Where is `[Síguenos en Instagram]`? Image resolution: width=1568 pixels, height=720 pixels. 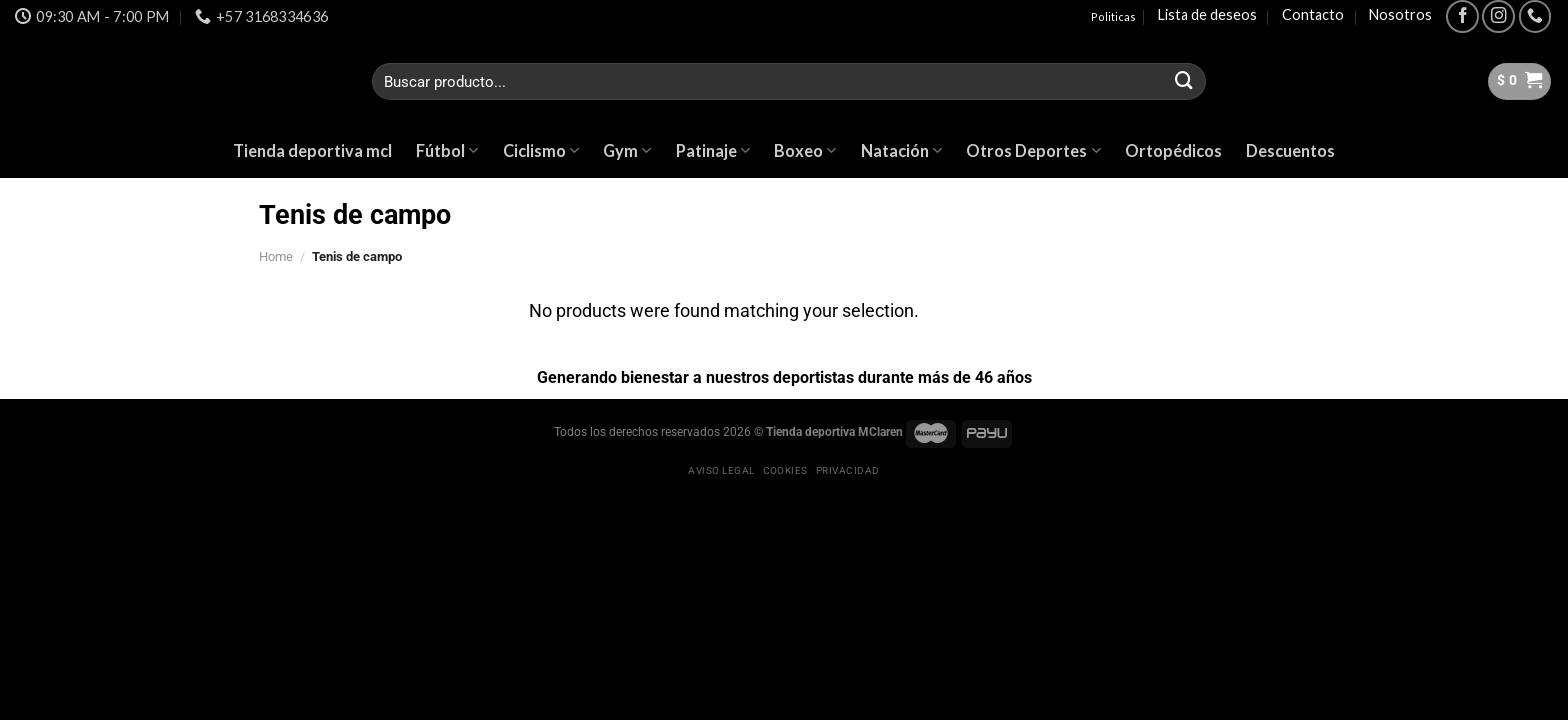
[Síguenos en Instagram] is located at coordinates (1498, 16).